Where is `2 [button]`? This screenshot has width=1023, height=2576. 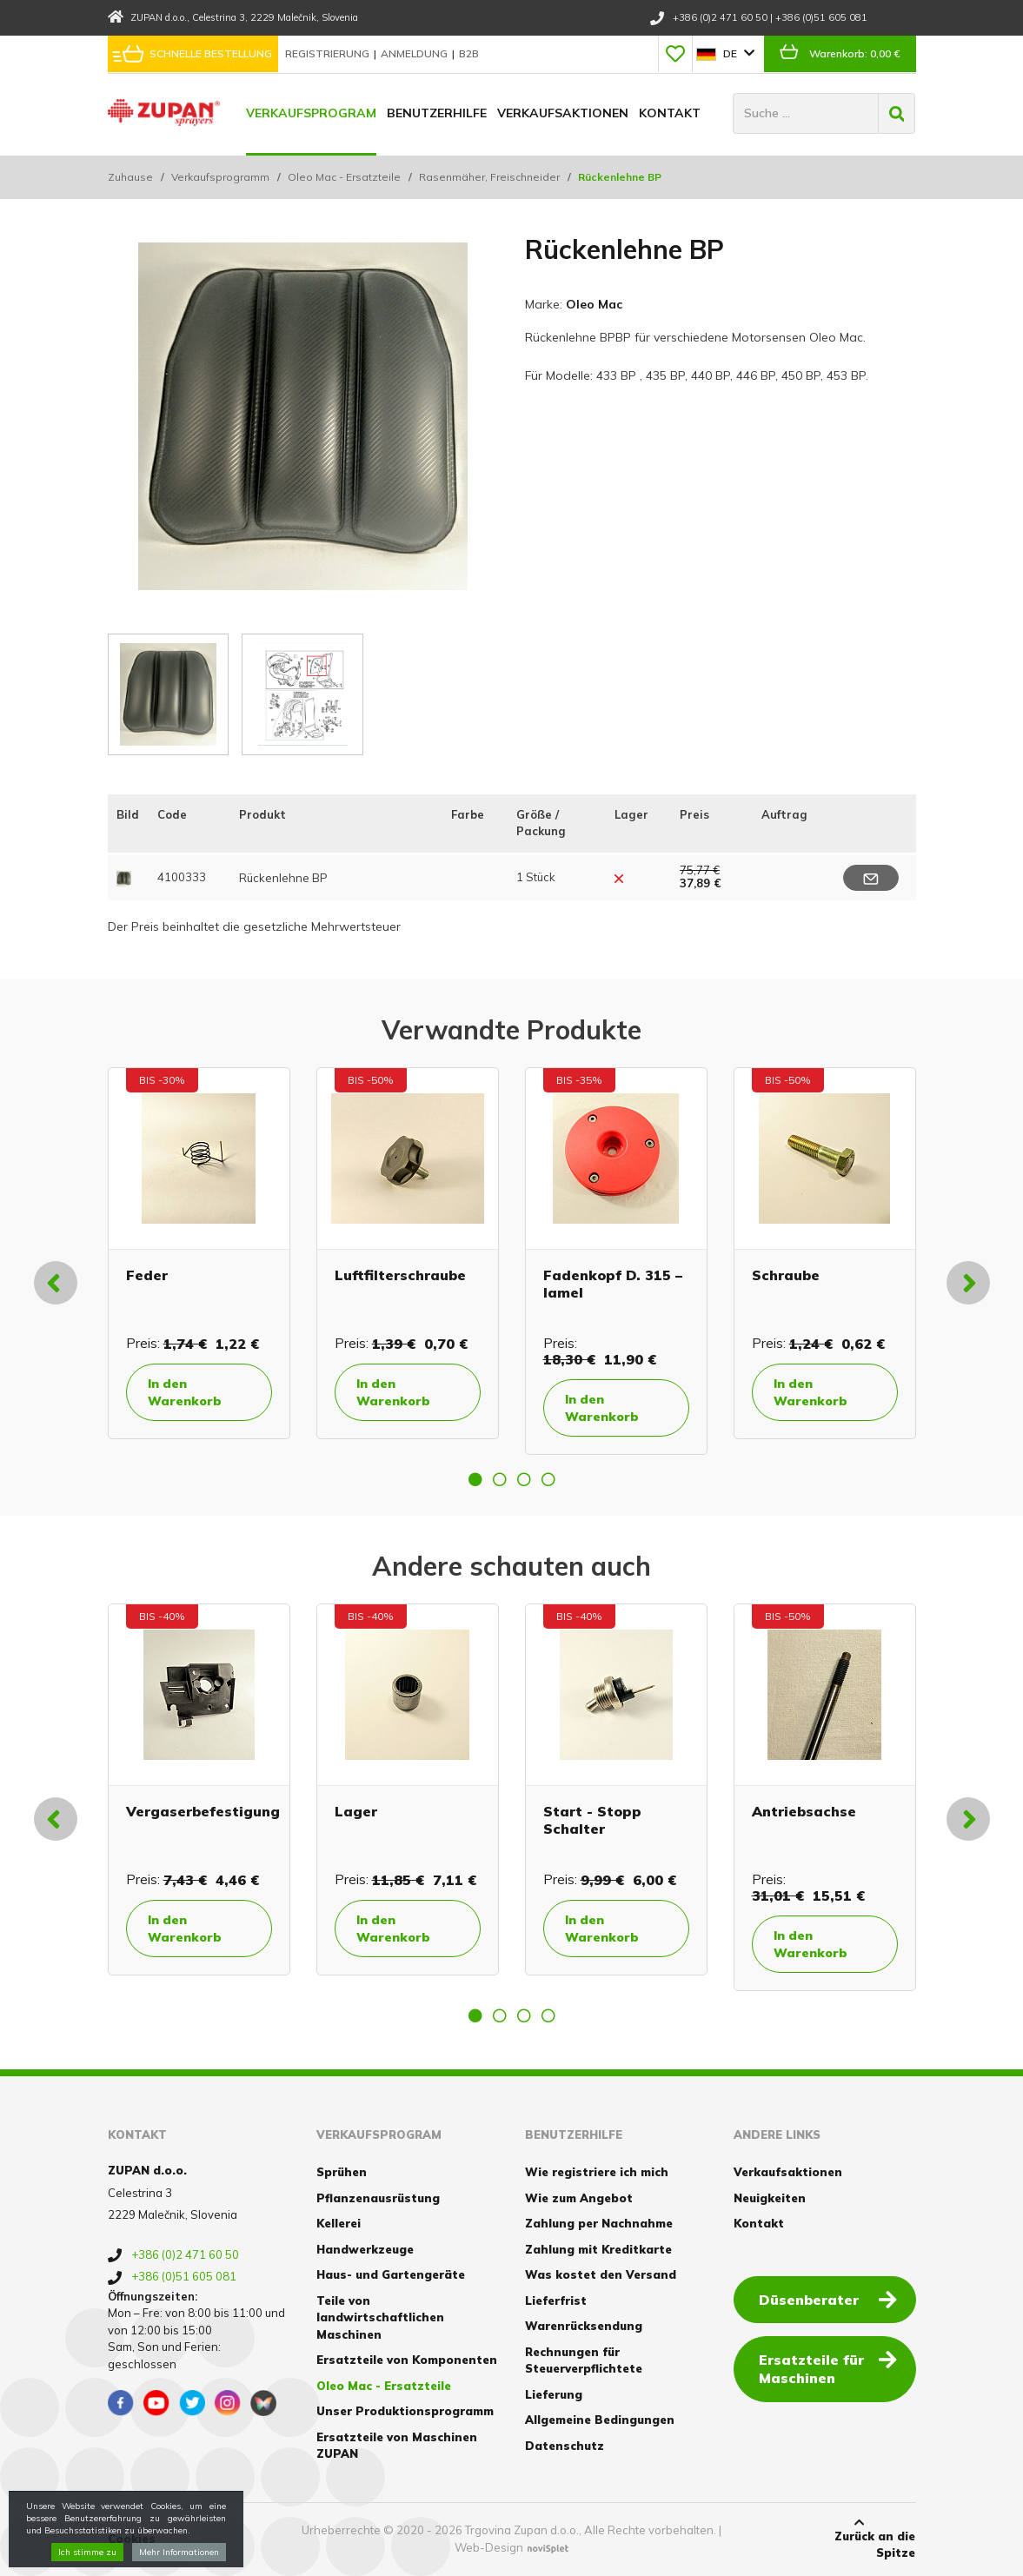 2 [button] is located at coordinates (500, 1479).